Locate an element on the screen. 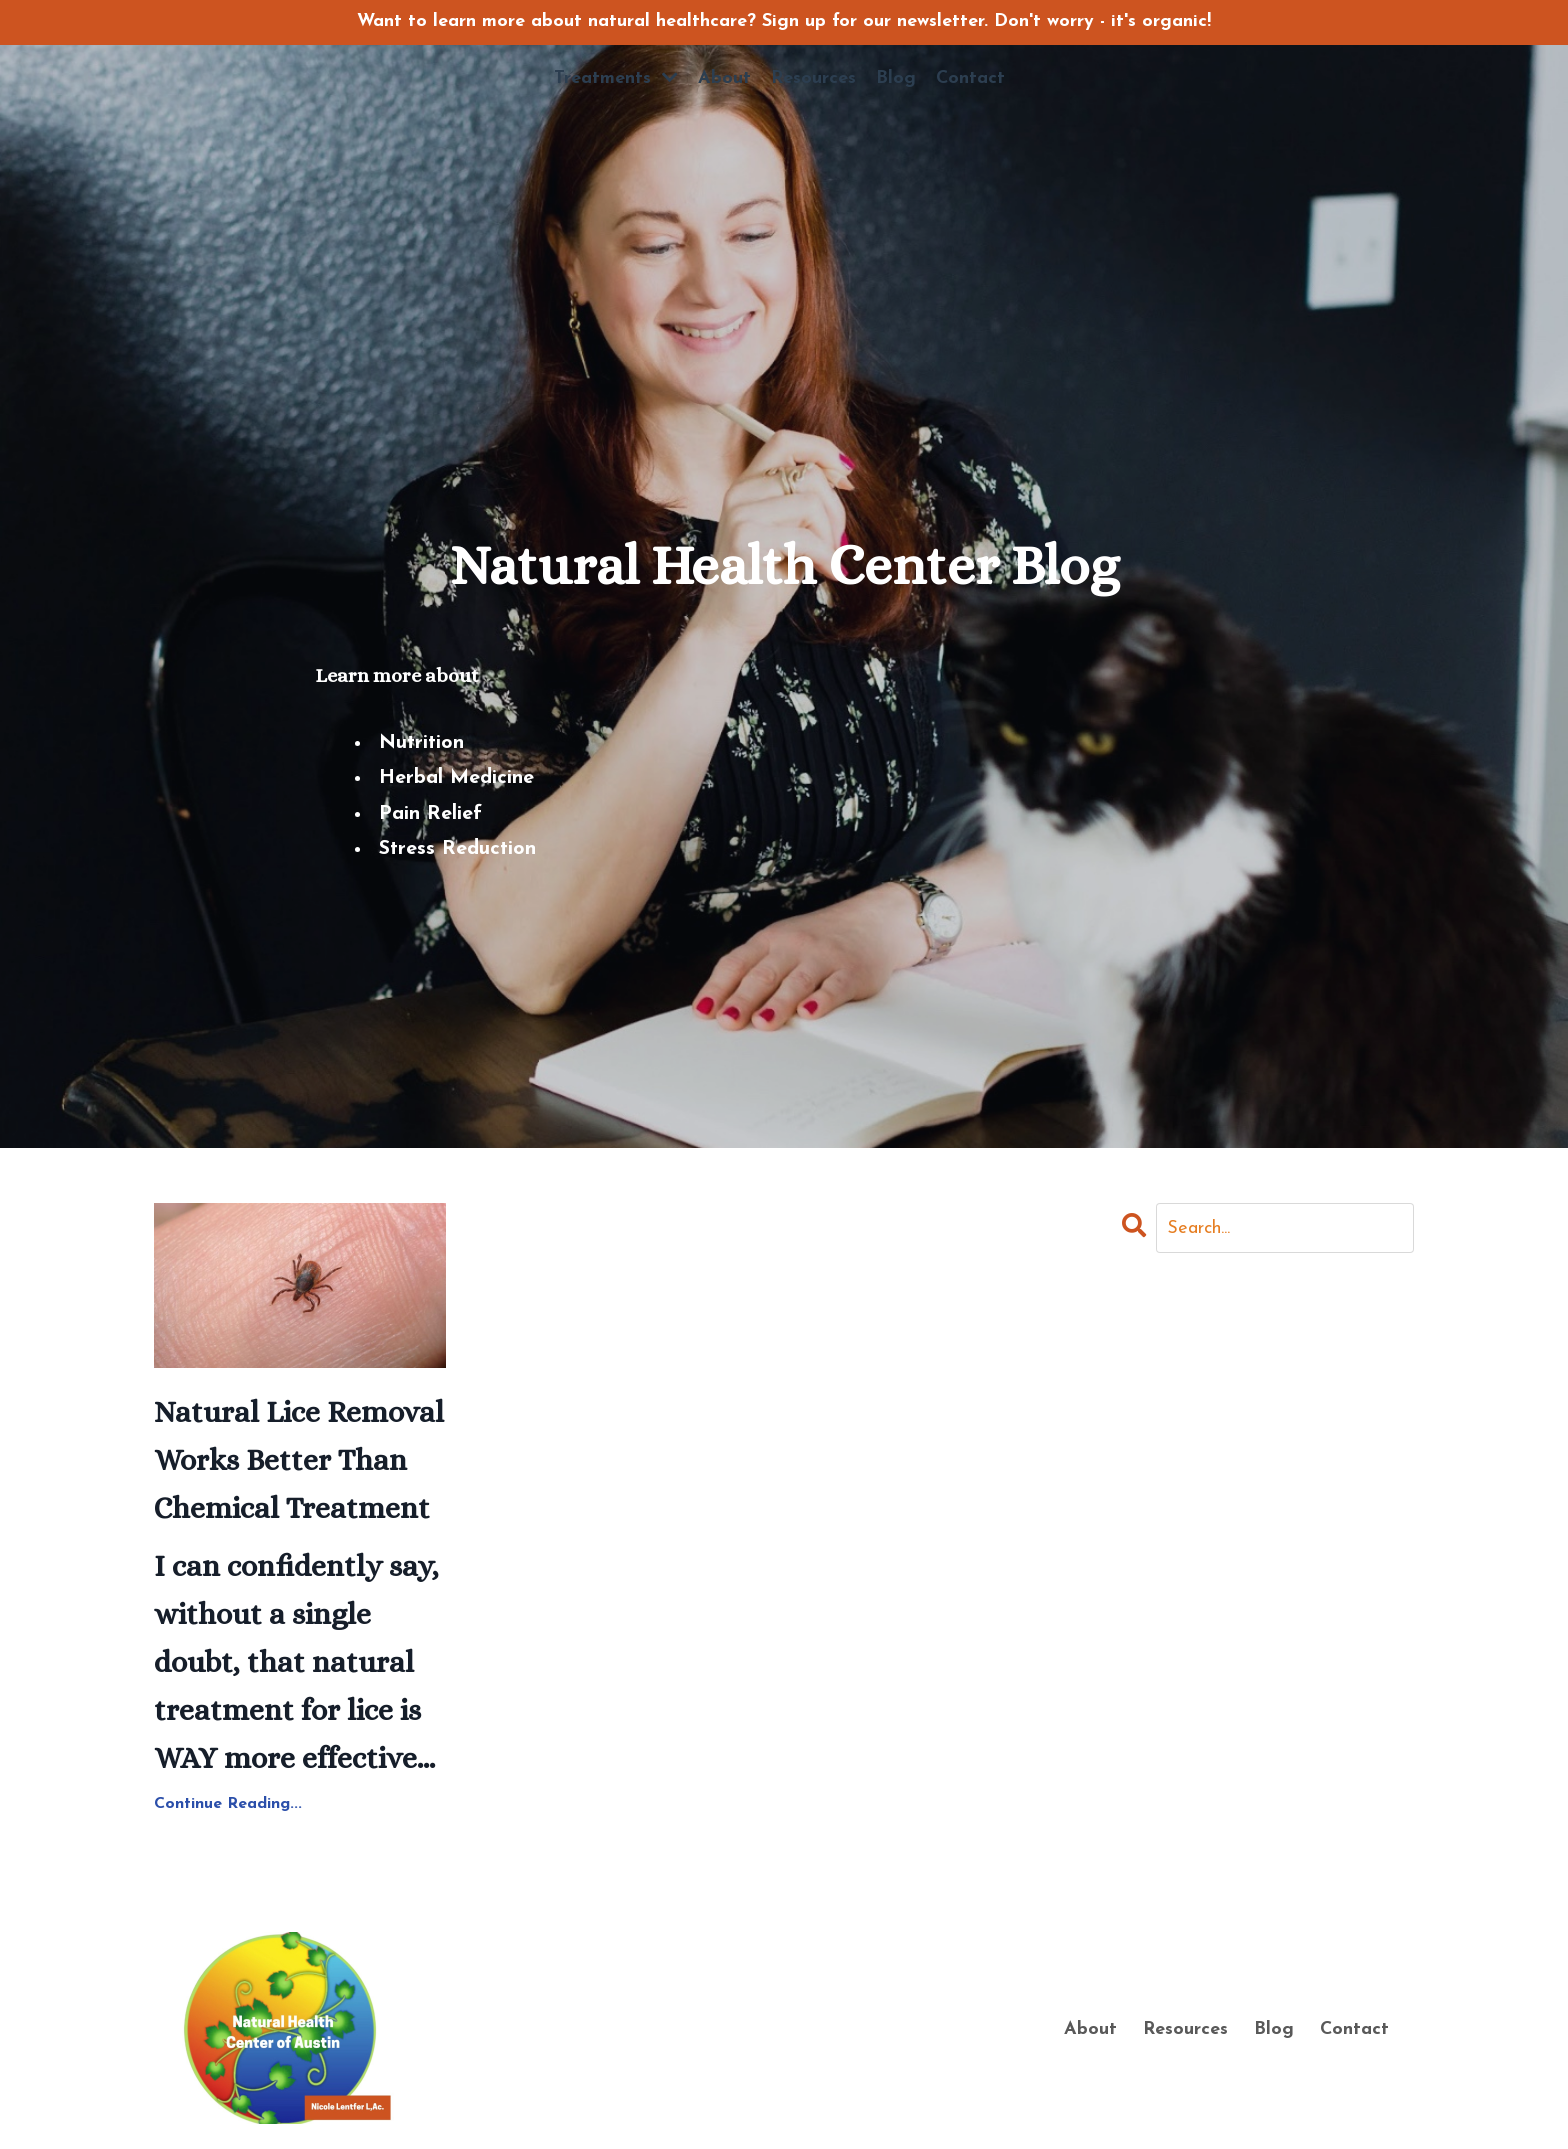  About is located at coordinates (724, 78).